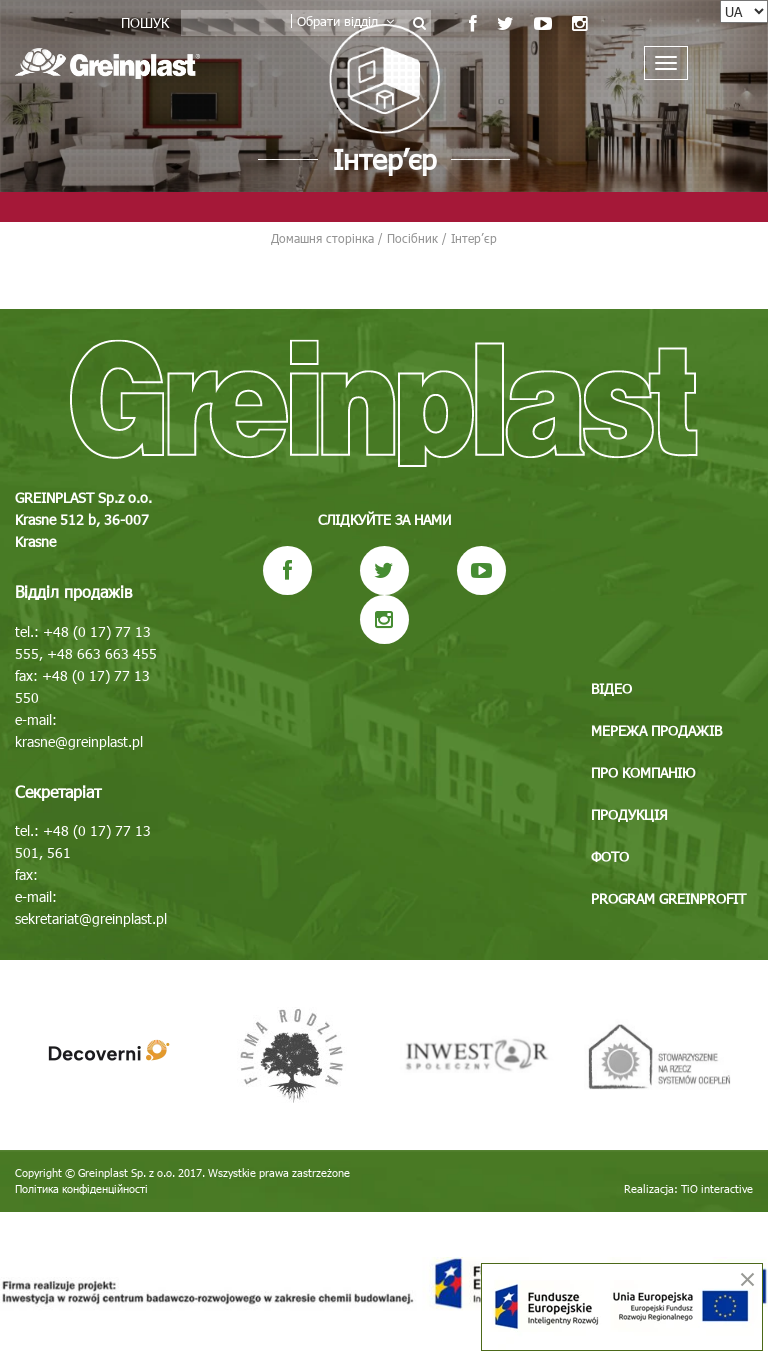 Image resolution: width=768 pixels, height=1356 pixels. I want to click on krasne@greinplast.pl, so click(79, 741).